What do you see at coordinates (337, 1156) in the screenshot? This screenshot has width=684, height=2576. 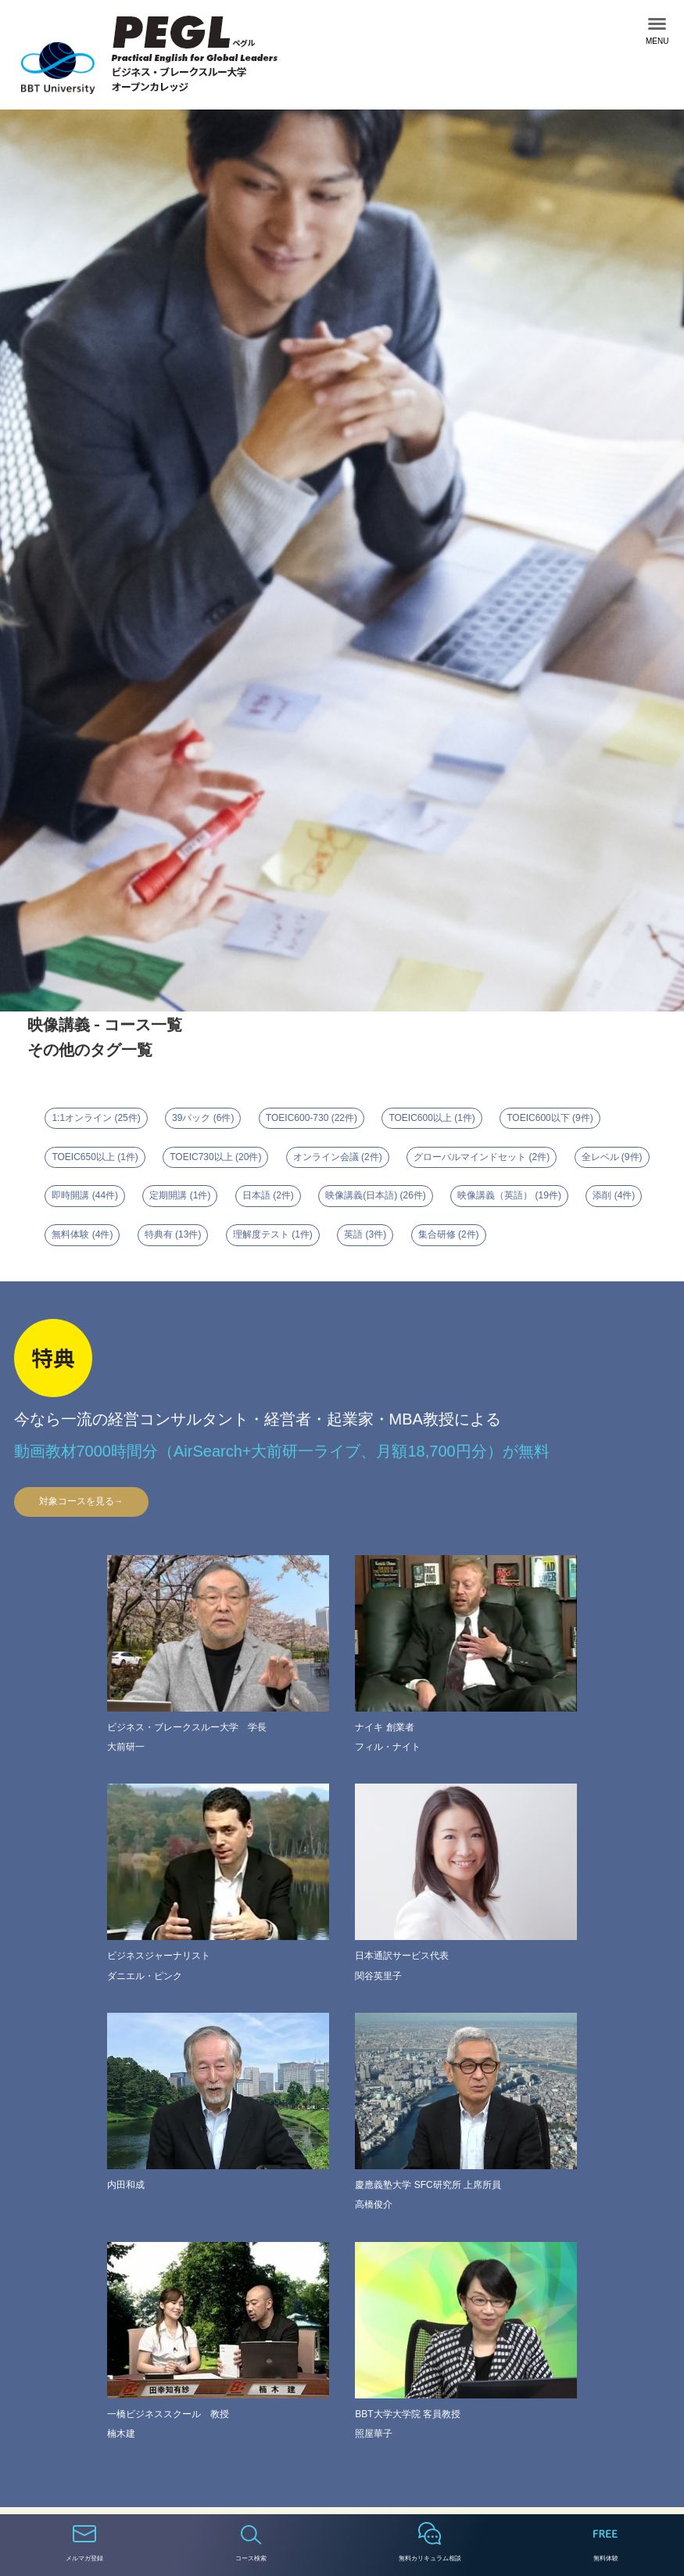 I see `オンライン会議 (2件)` at bounding box center [337, 1156].